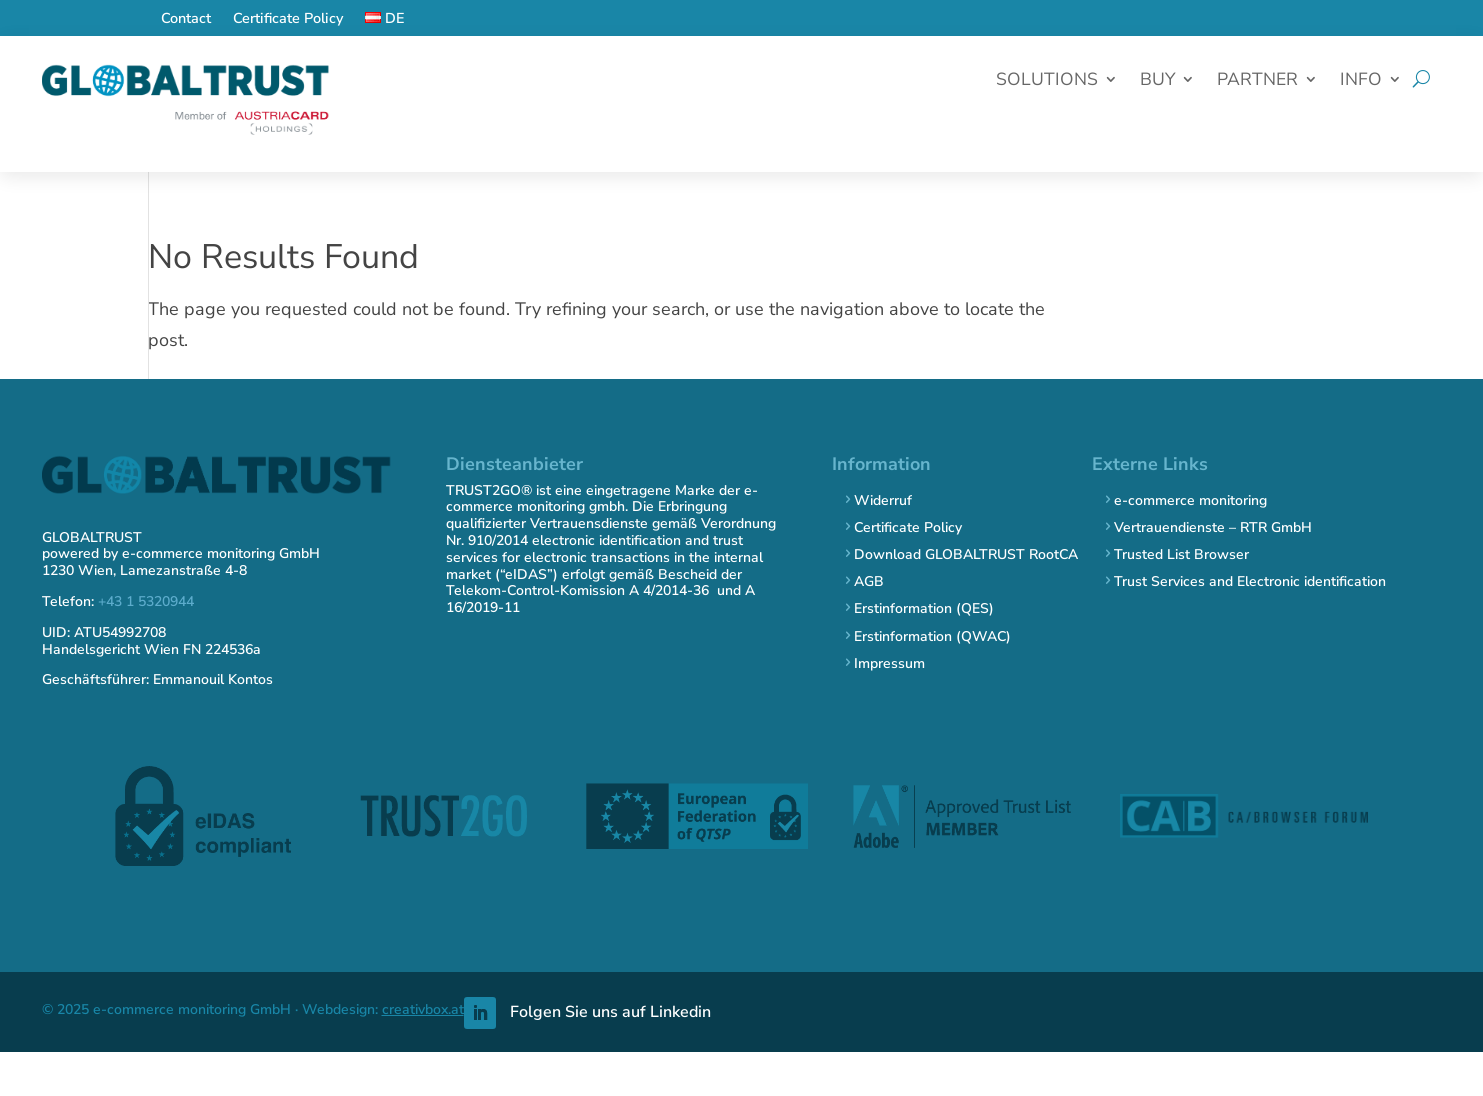 Image resolution: width=1483 pixels, height=1096 pixels. Describe the element at coordinates (1157, 81) in the screenshot. I see `Buy` at that location.